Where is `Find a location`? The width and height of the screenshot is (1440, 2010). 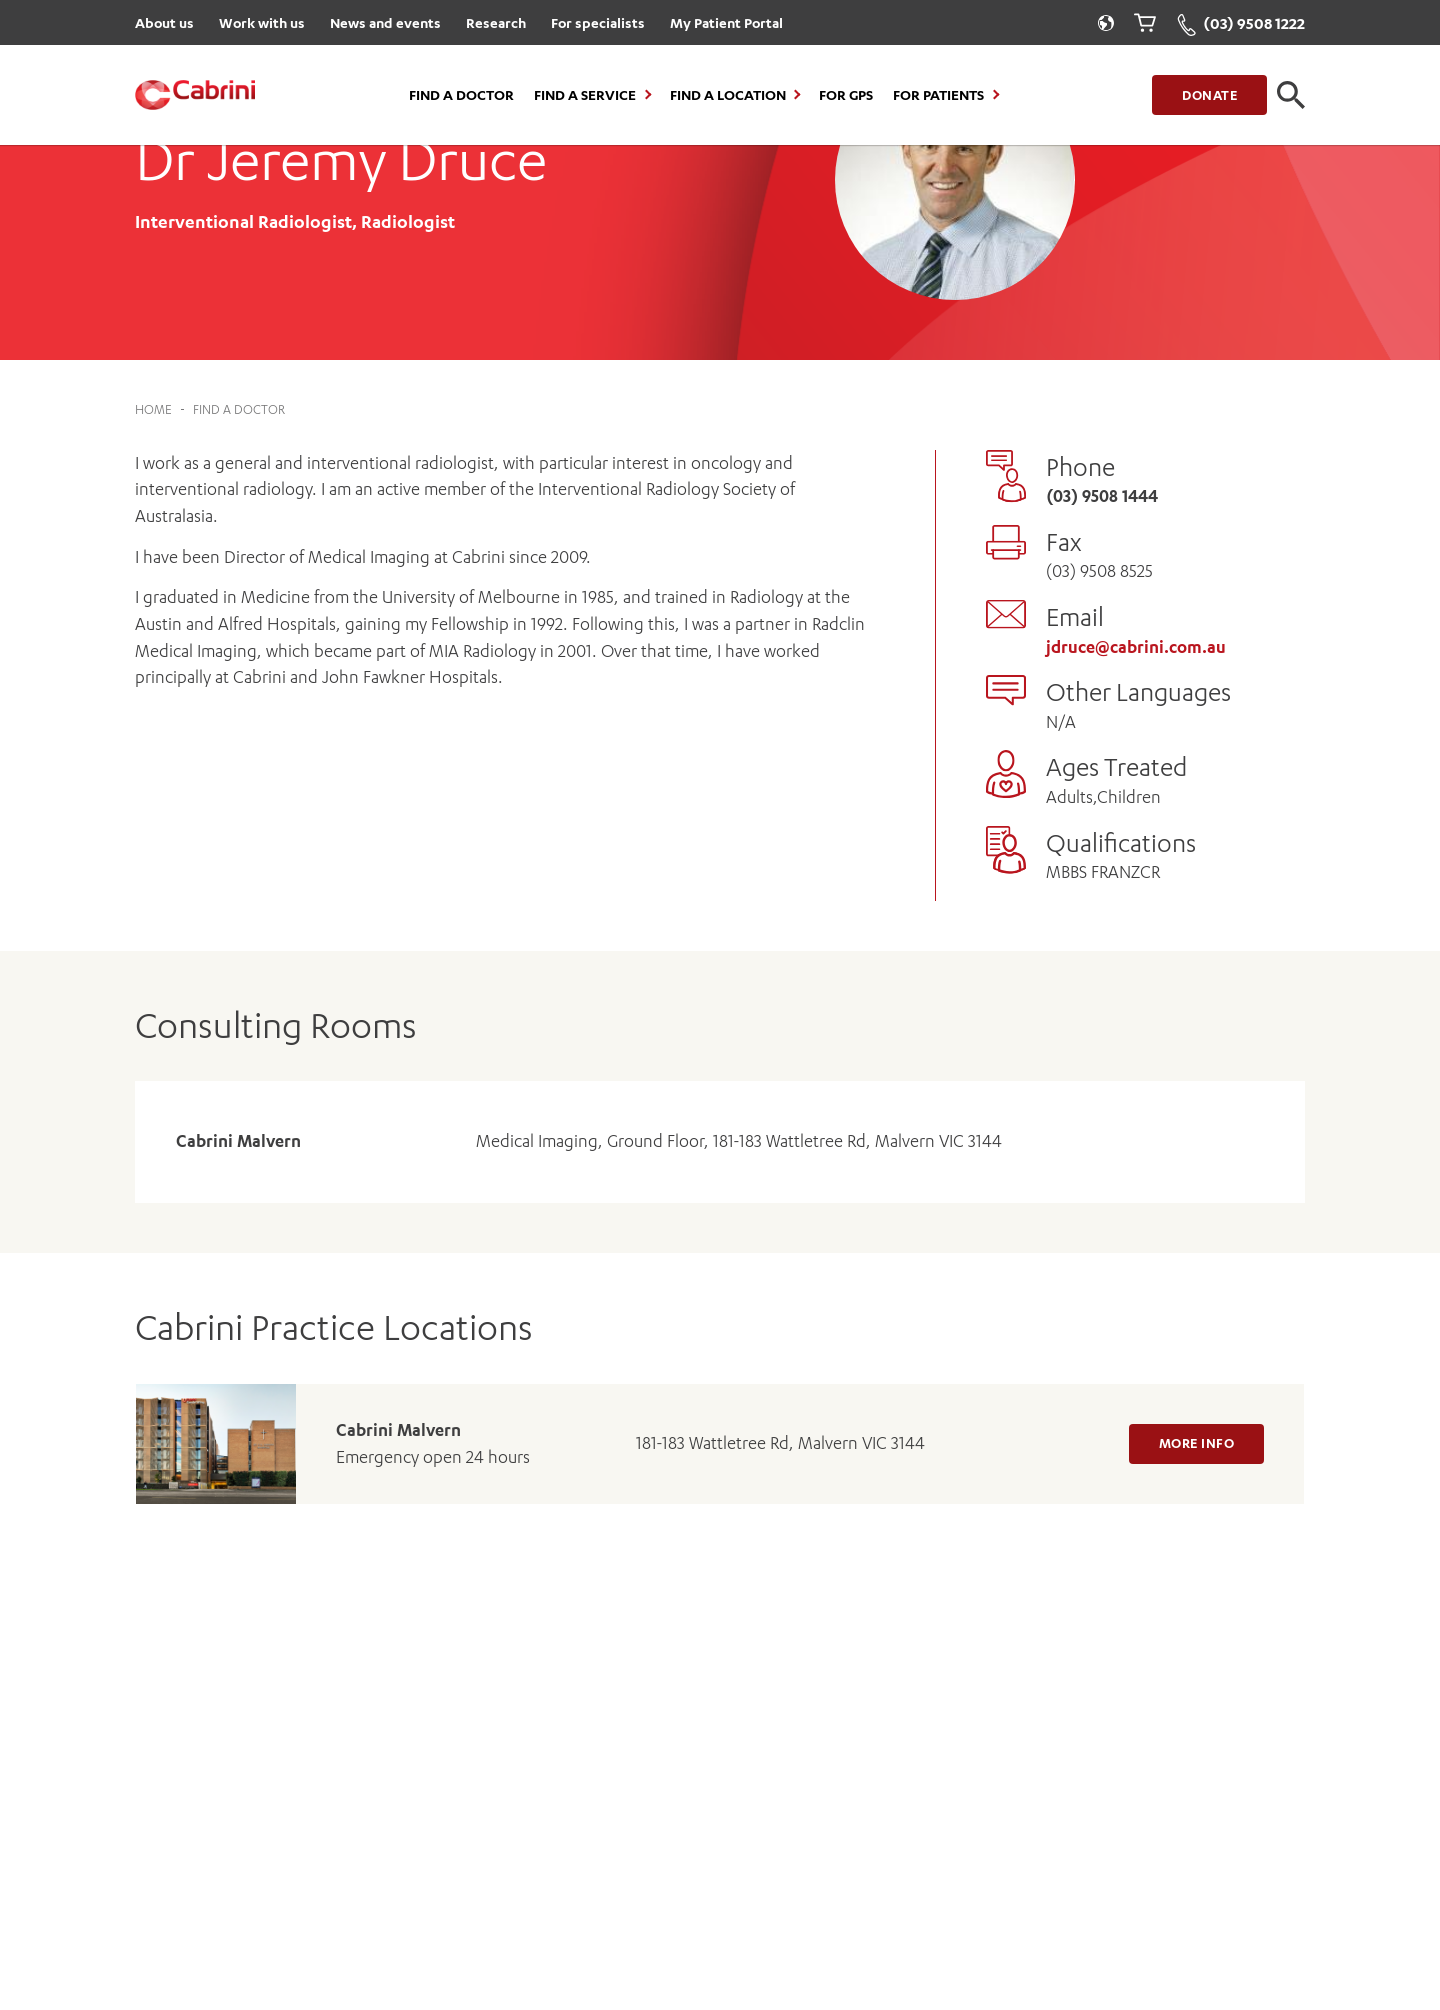
Find a location is located at coordinates (728, 95).